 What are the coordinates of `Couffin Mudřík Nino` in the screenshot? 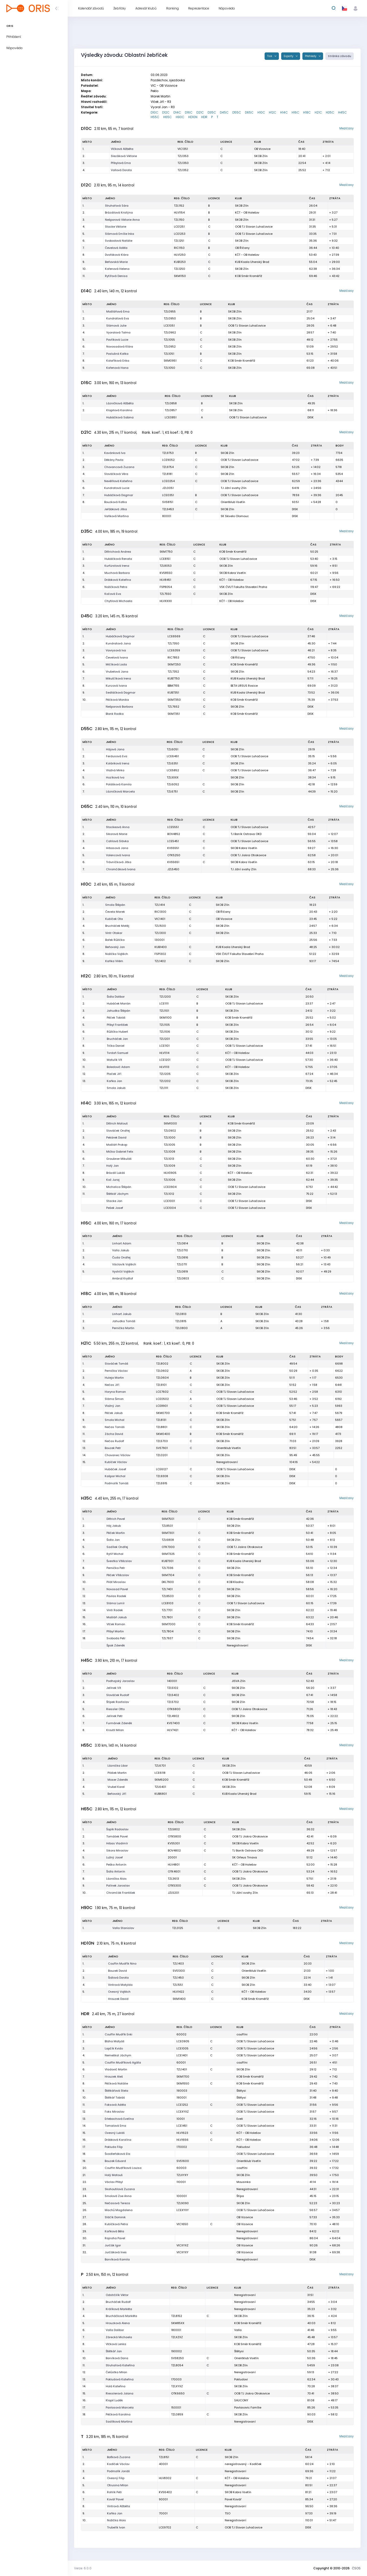 It's located at (122, 1963).